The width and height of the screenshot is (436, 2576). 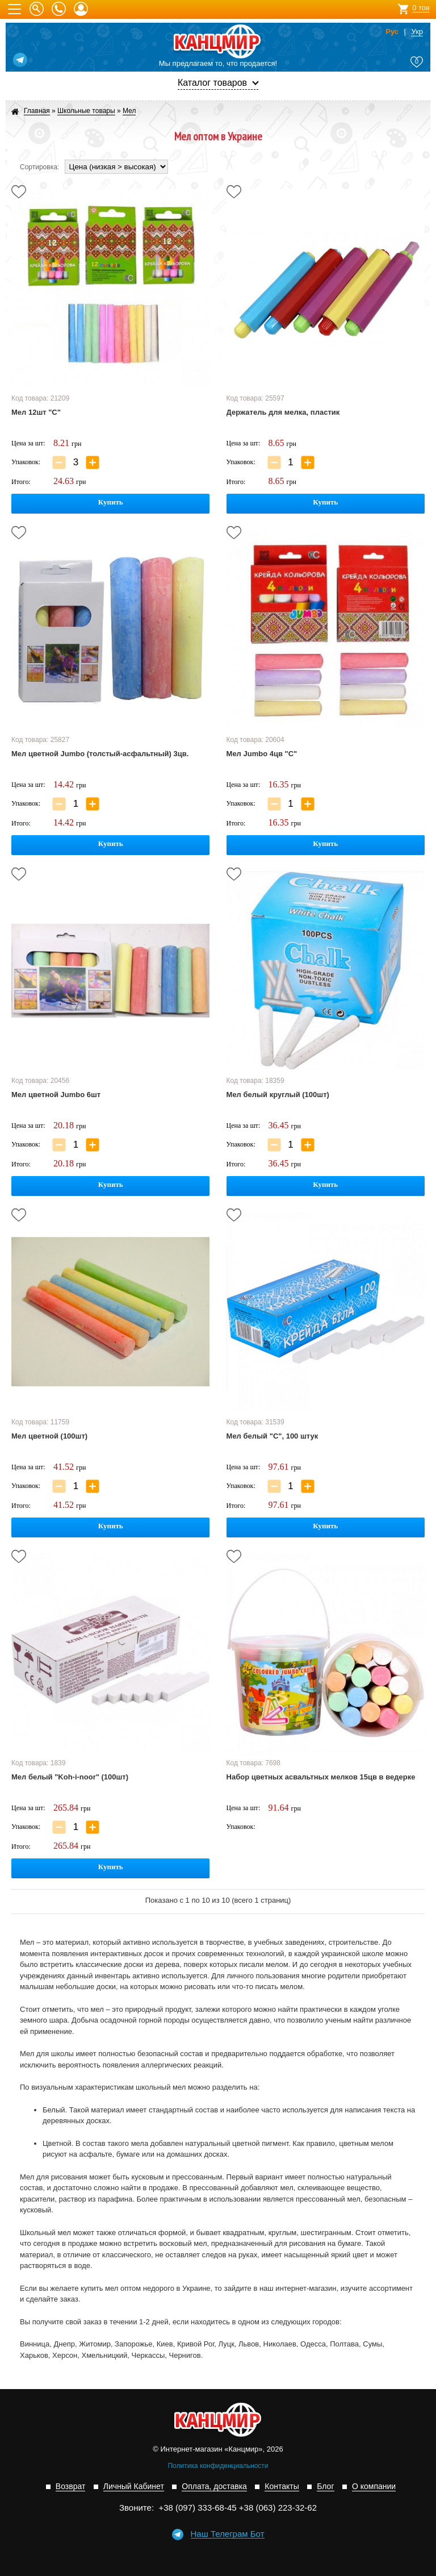 I want to click on Держатель для мелка, пластик, so click(x=283, y=412).